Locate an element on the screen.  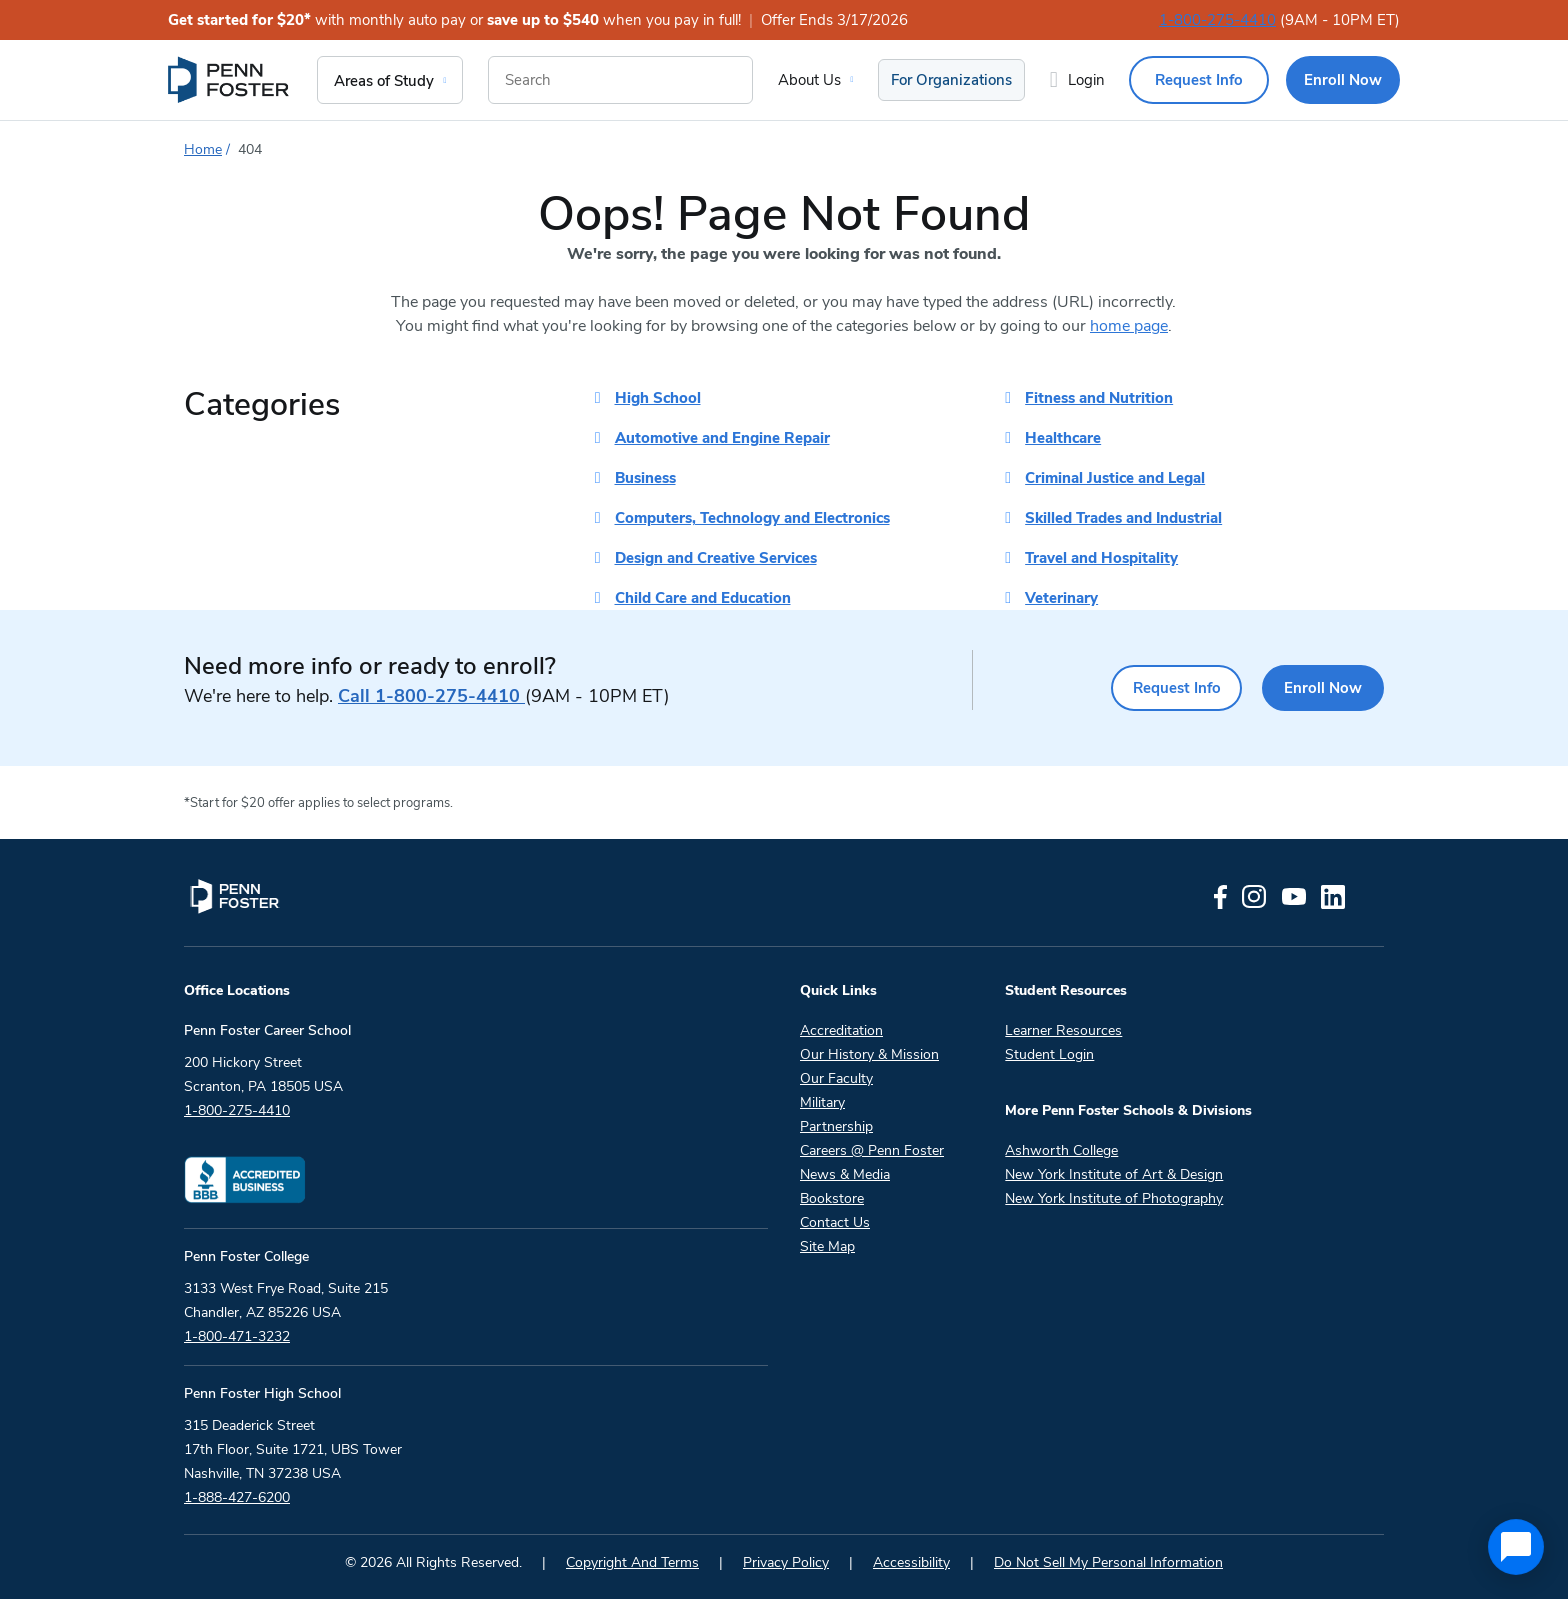
1-888-427-6200 is located at coordinates (237, 1497).